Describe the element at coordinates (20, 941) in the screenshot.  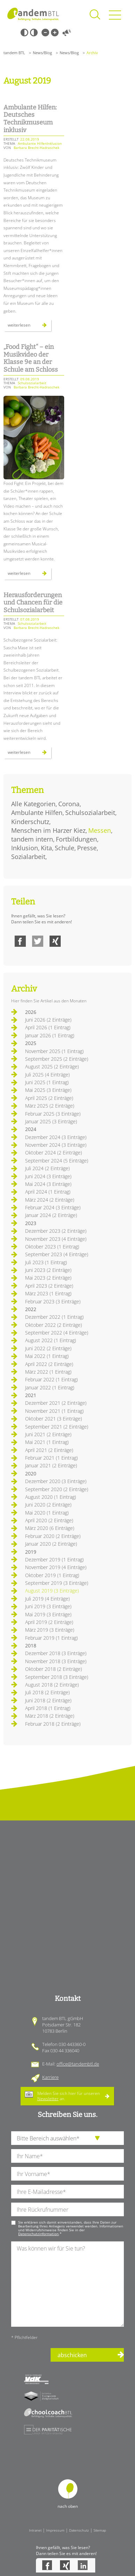
I see `Facebook` at that location.